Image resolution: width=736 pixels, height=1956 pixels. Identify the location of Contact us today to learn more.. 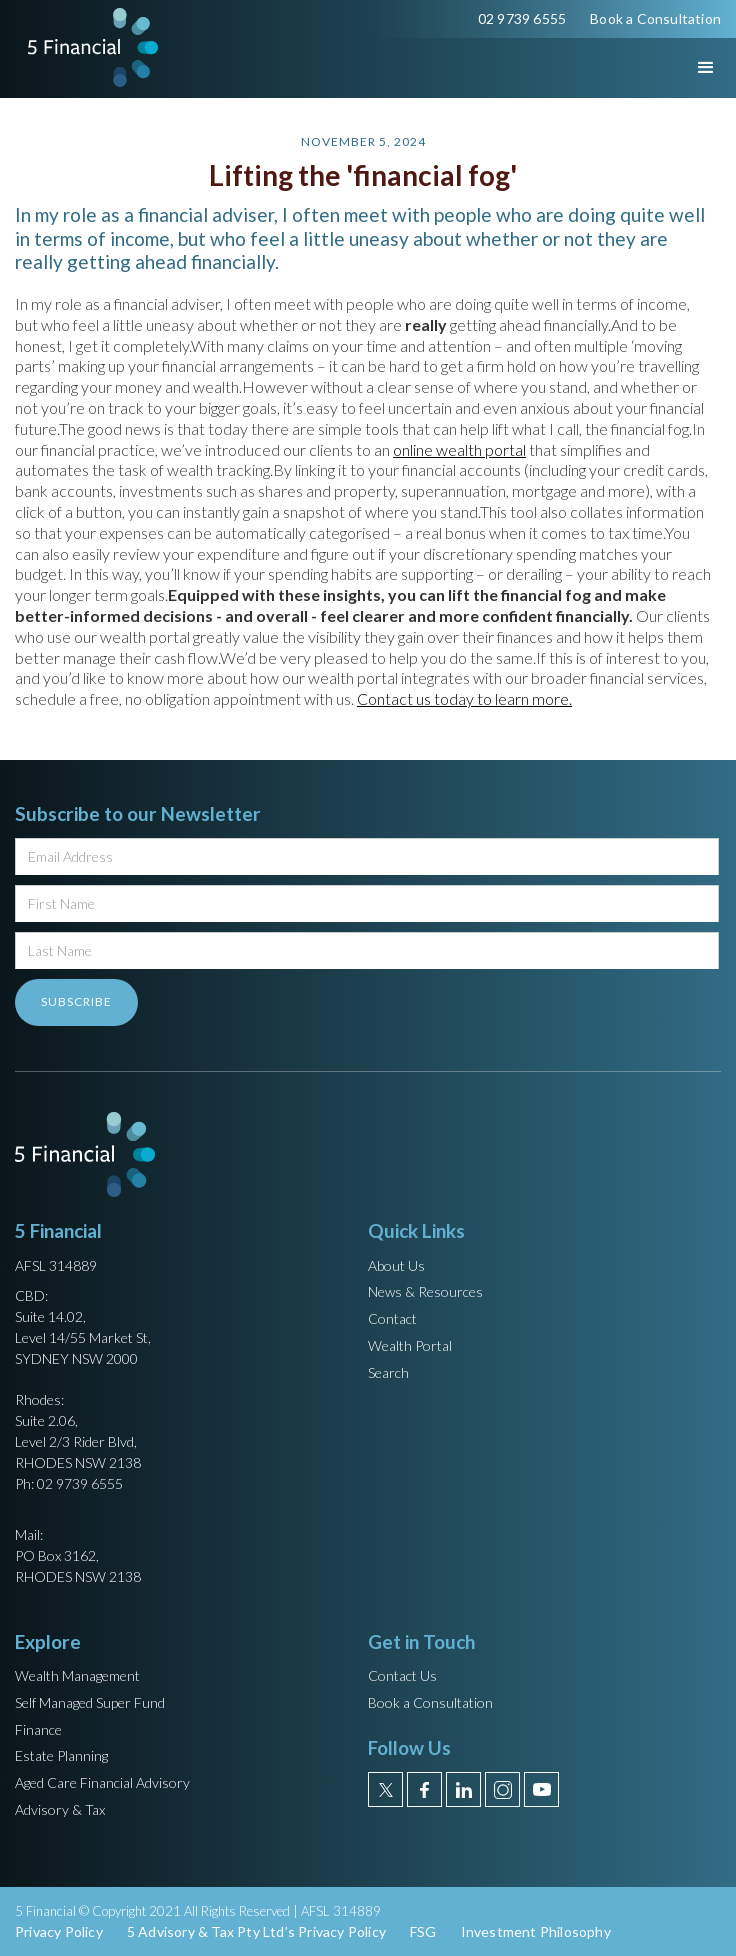
(464, 698).